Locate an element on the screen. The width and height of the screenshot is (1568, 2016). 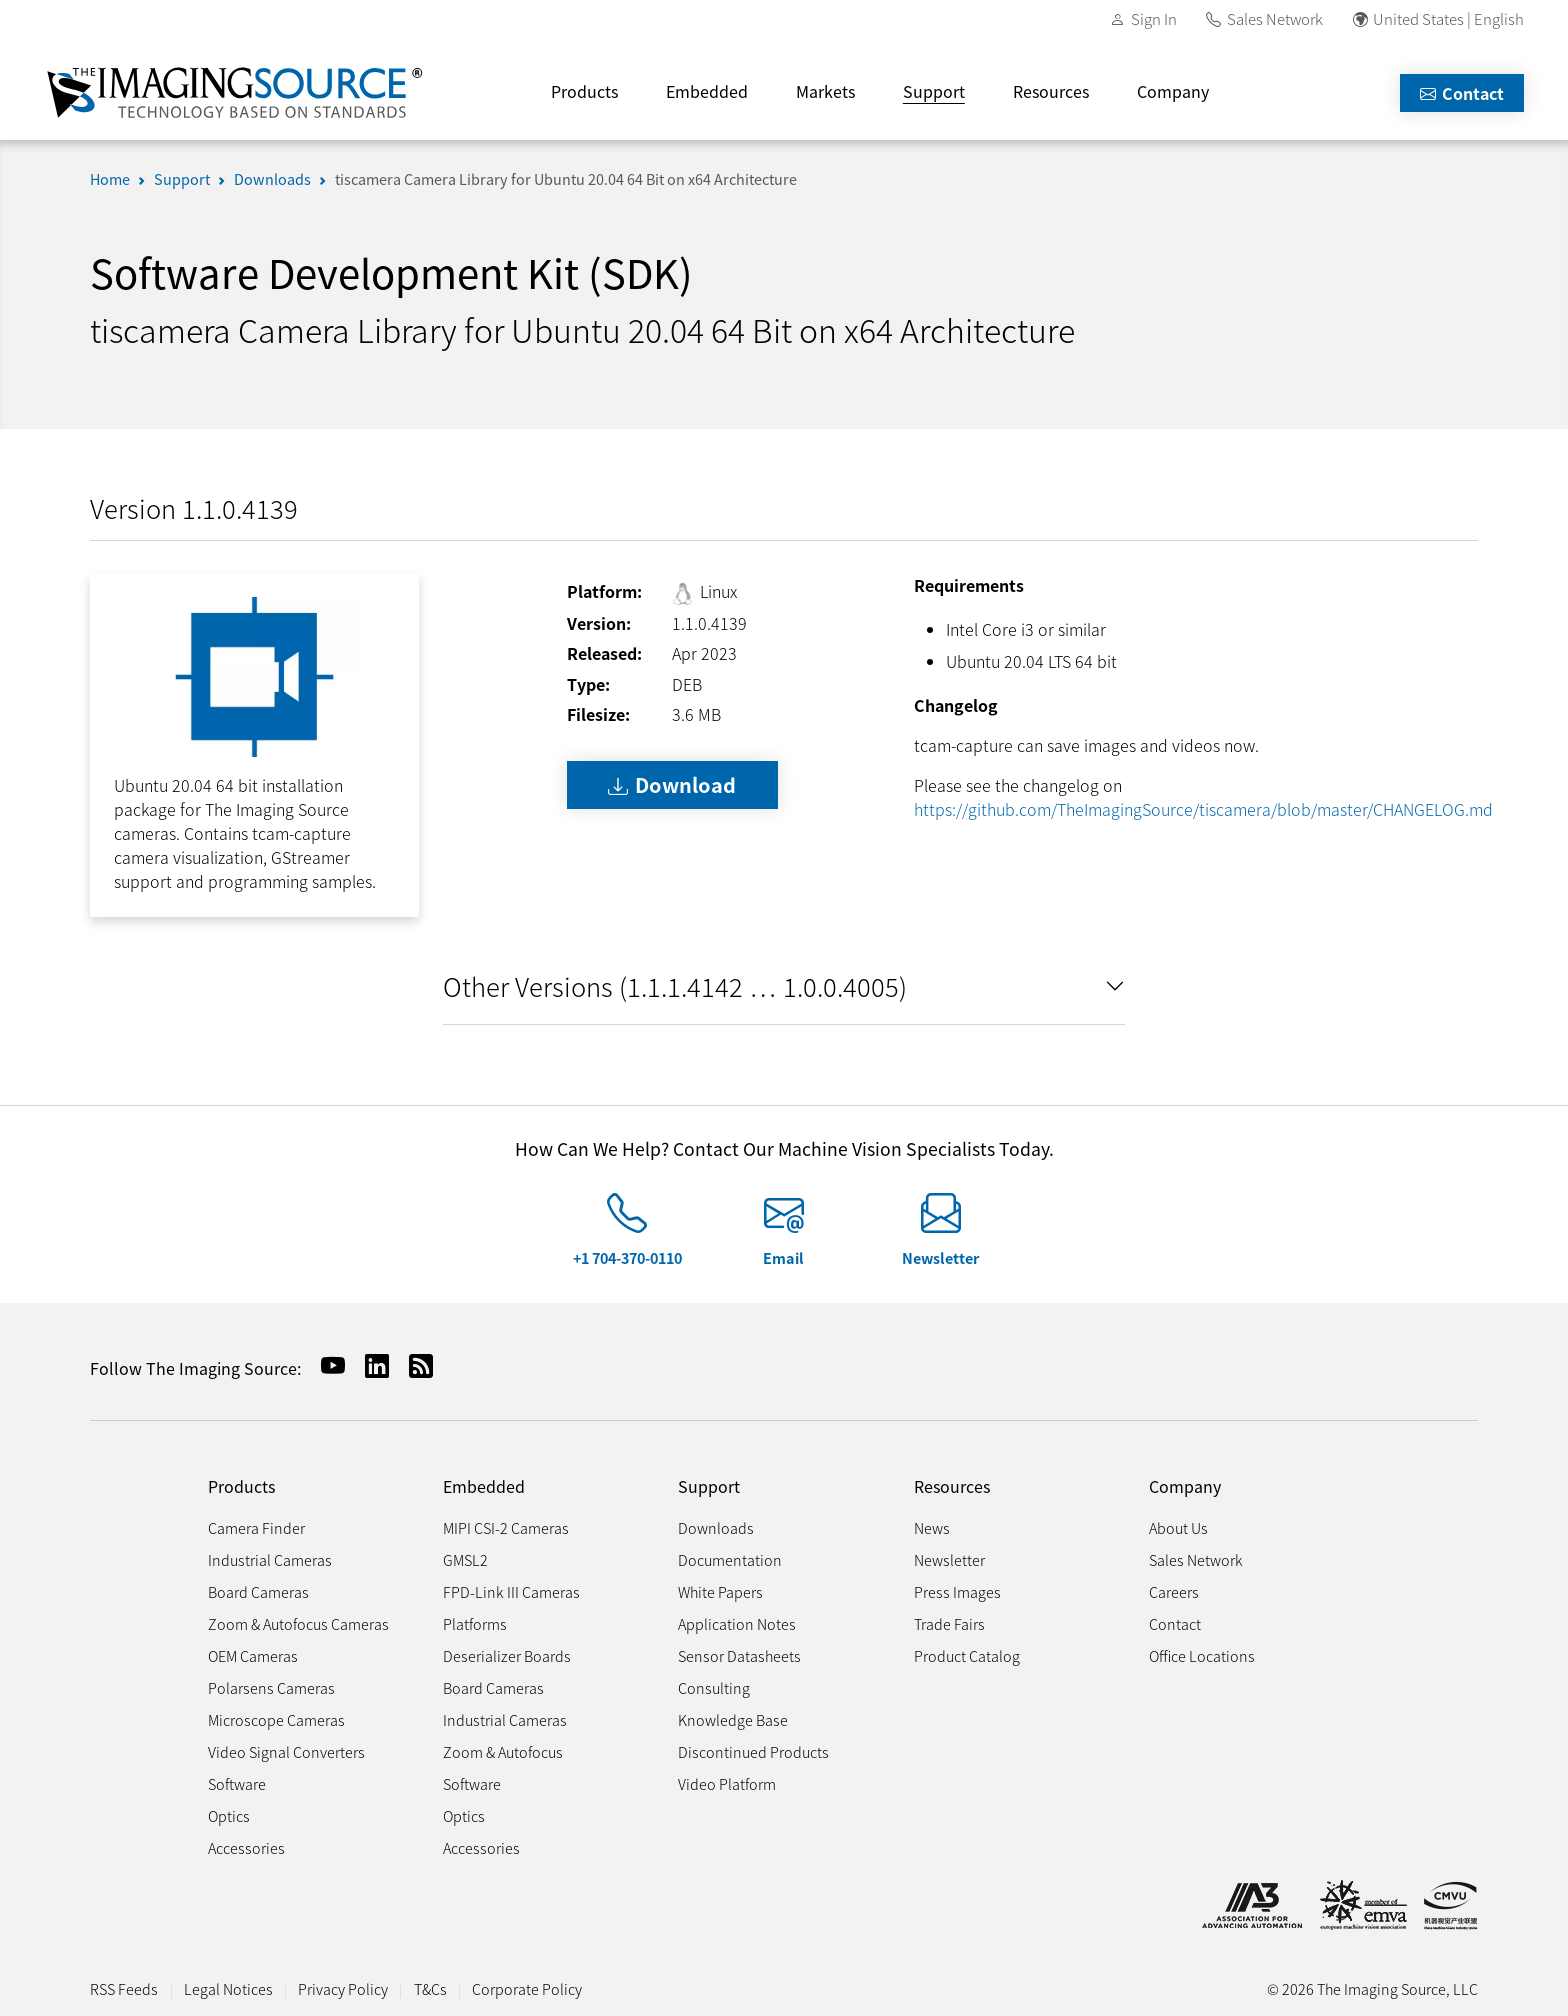
Video Platform is located at coordinates (727, 1783).